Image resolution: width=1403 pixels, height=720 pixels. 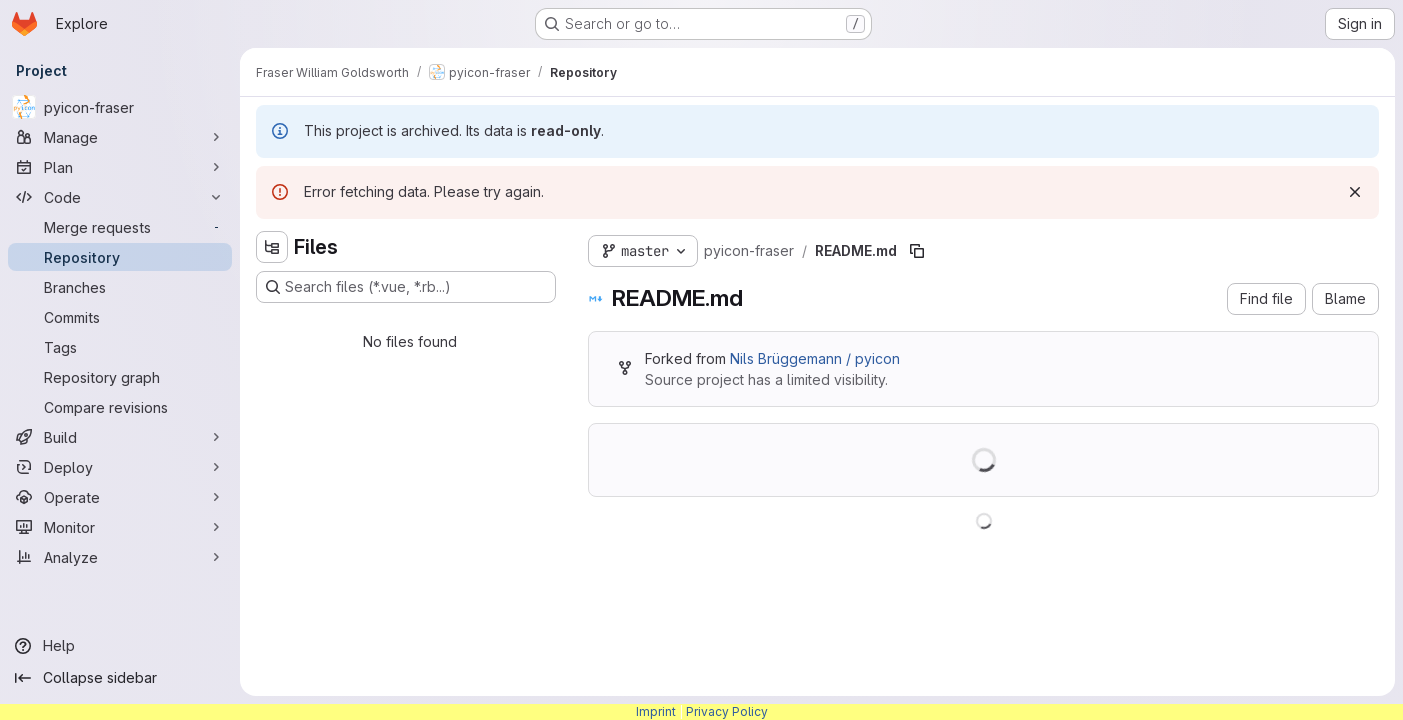 What do you see at coordinates (120, 197) in the screenshot?
I see `[Code]` at bounding box center [120, 197].